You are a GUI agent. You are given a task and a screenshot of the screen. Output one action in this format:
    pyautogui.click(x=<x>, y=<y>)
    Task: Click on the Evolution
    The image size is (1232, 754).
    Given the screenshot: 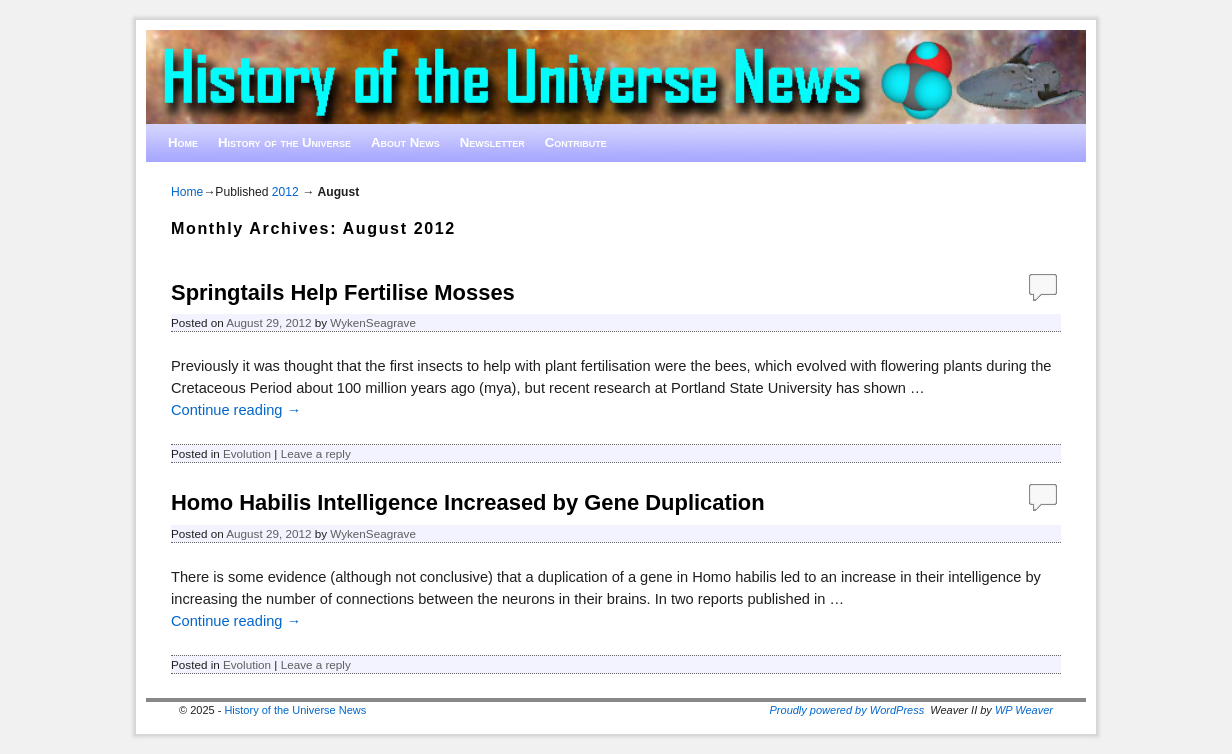 What is the action you would take?
    pyautogui.click(x=247, y=453)
    